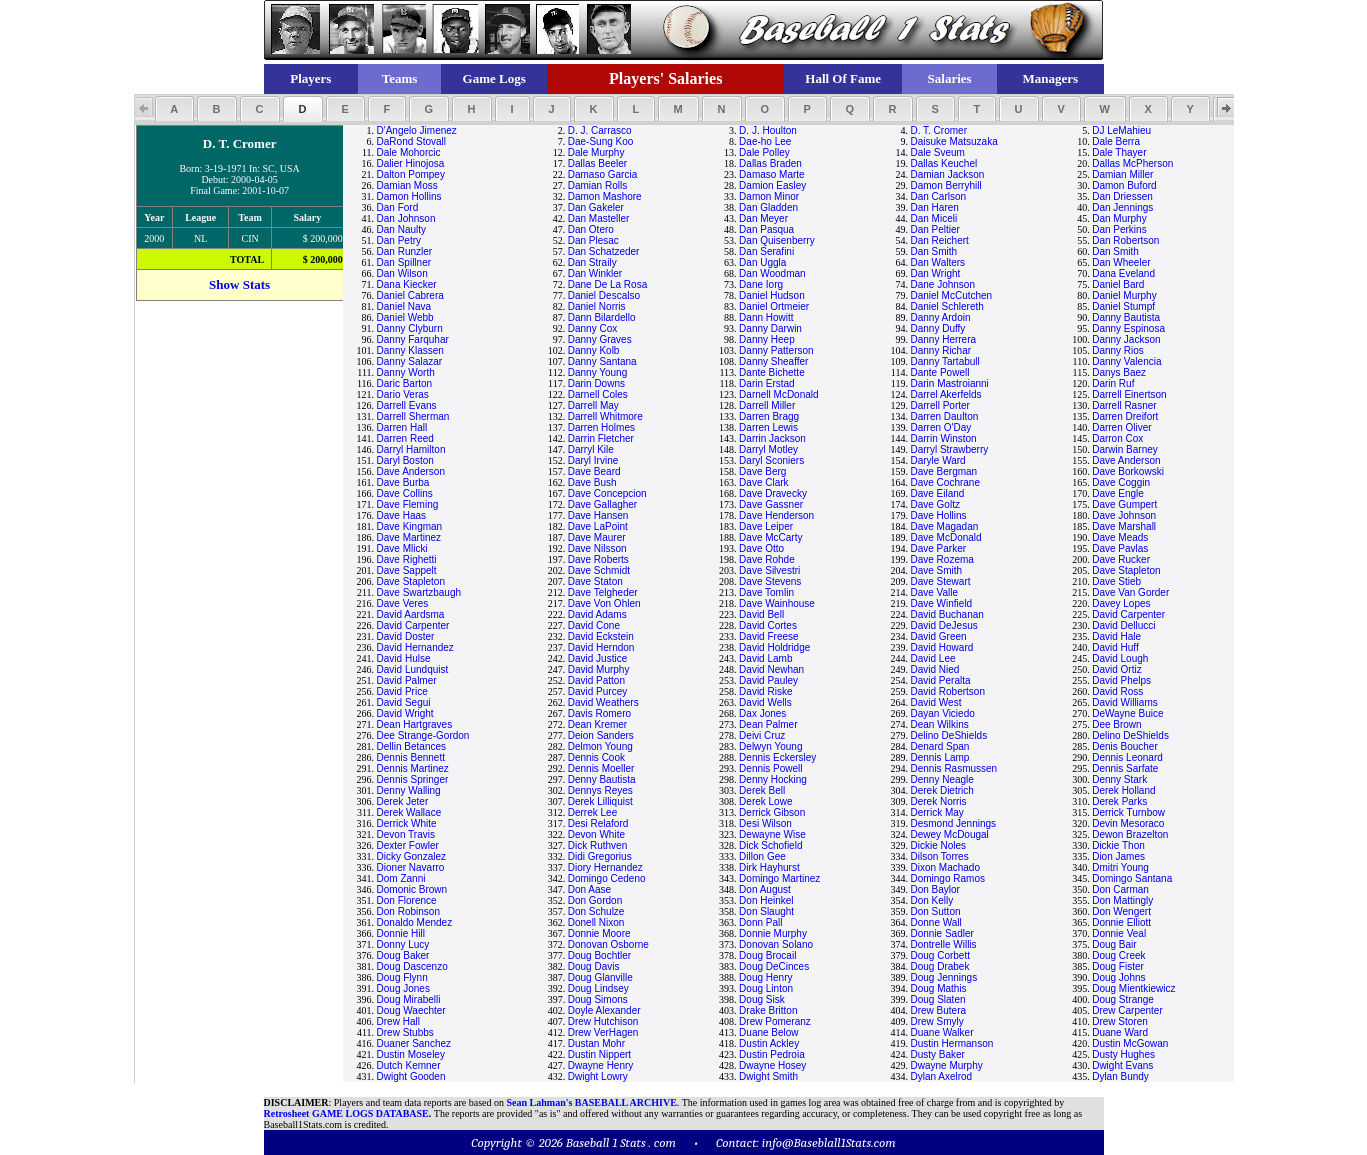  I want to click on Dellin Betances, so click(411, 746).